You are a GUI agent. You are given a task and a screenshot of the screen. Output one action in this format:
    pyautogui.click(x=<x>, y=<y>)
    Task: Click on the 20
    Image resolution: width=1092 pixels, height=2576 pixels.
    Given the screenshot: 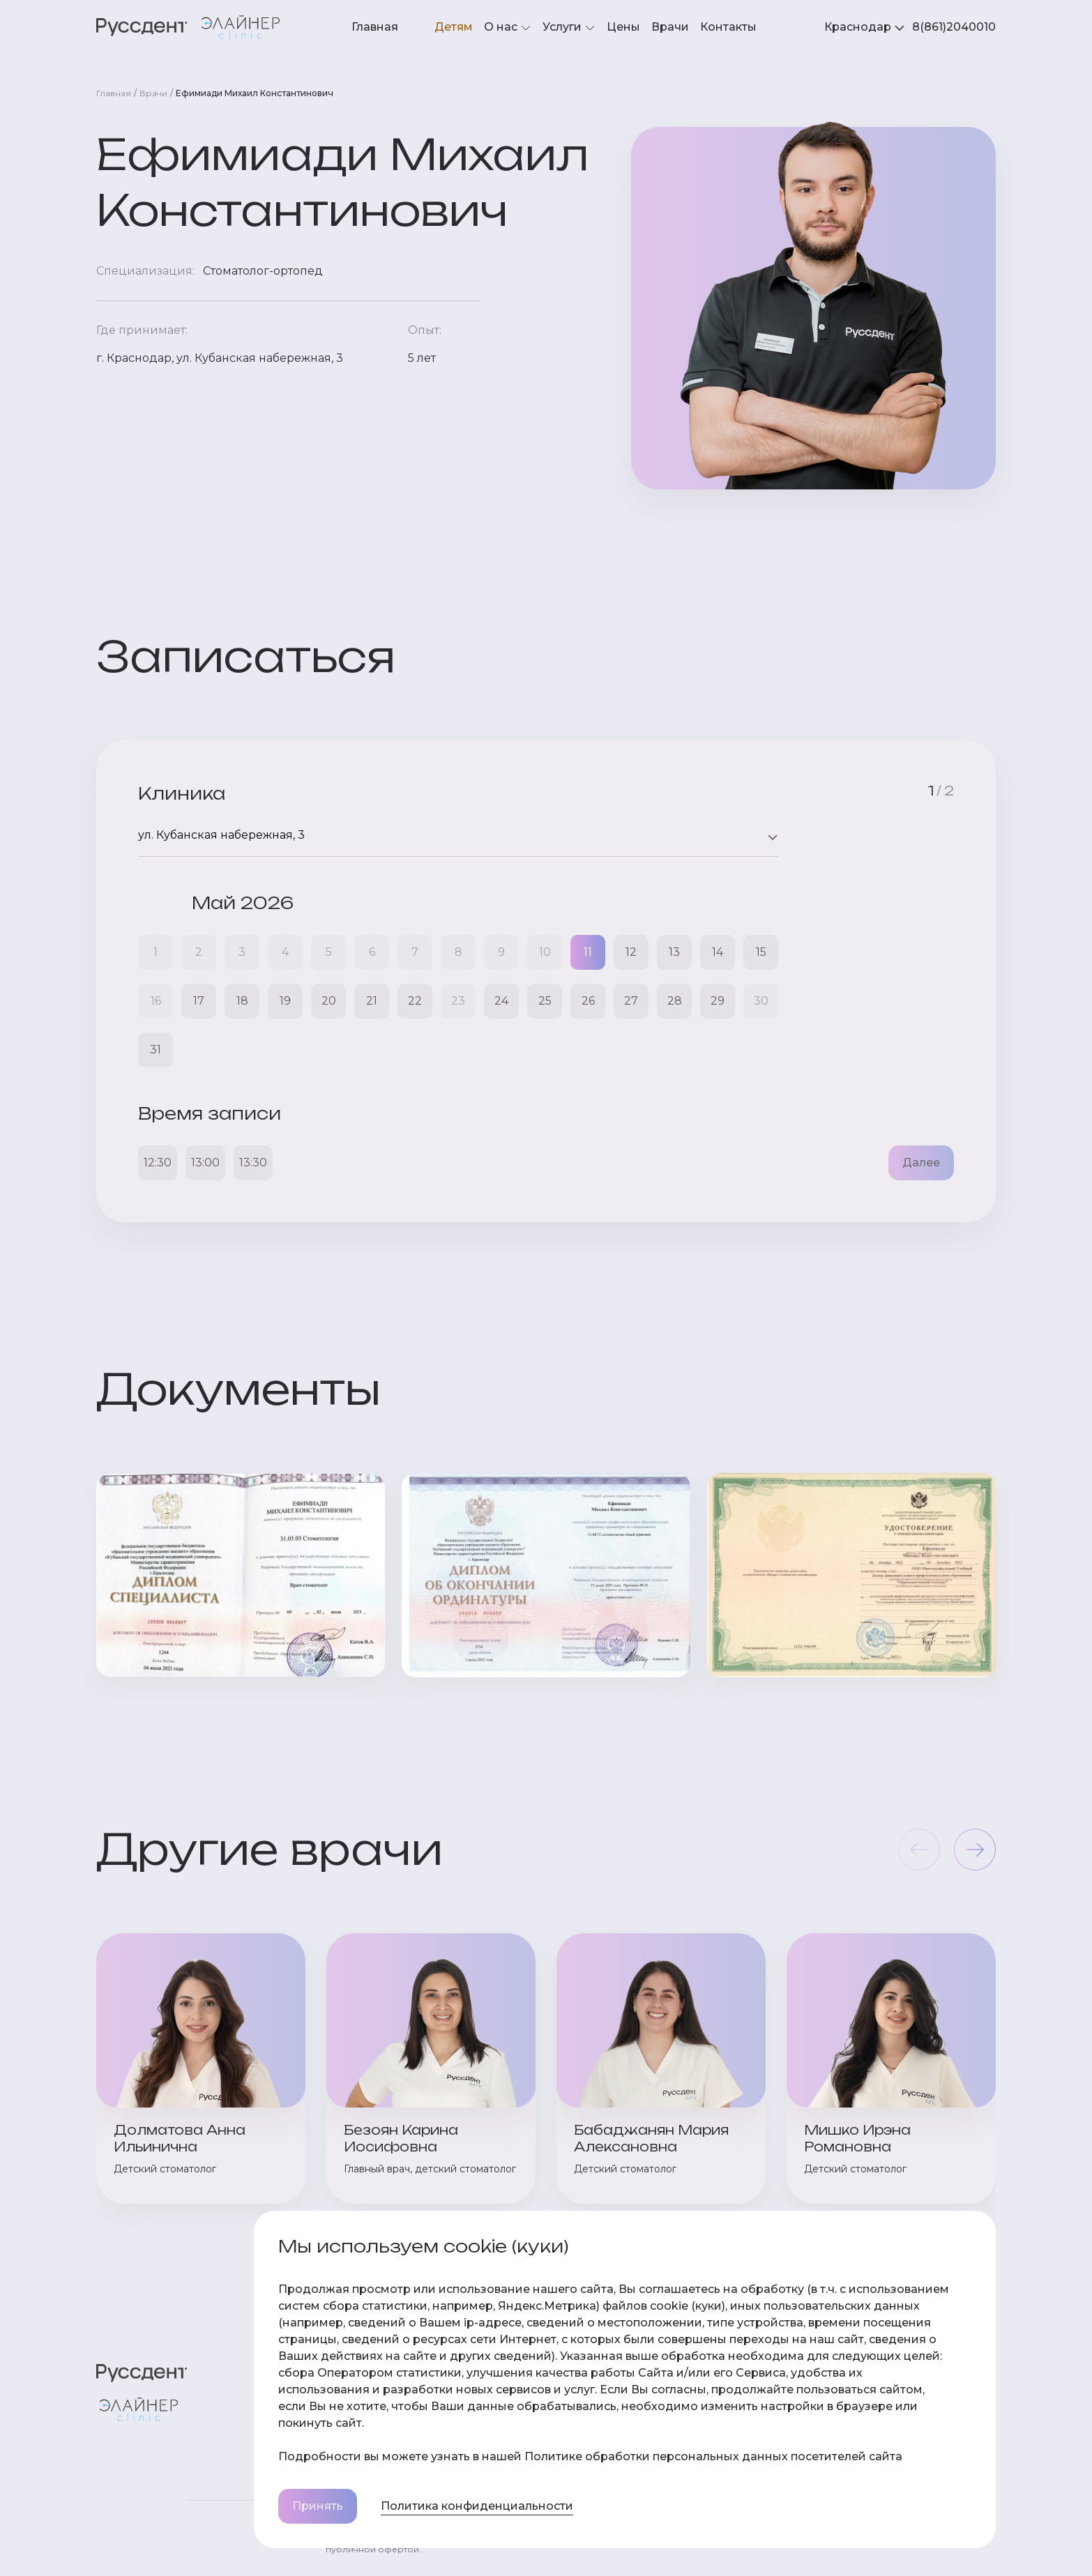 What is the action you would take?
    pyautogui.click(x=328, y=1000)
    